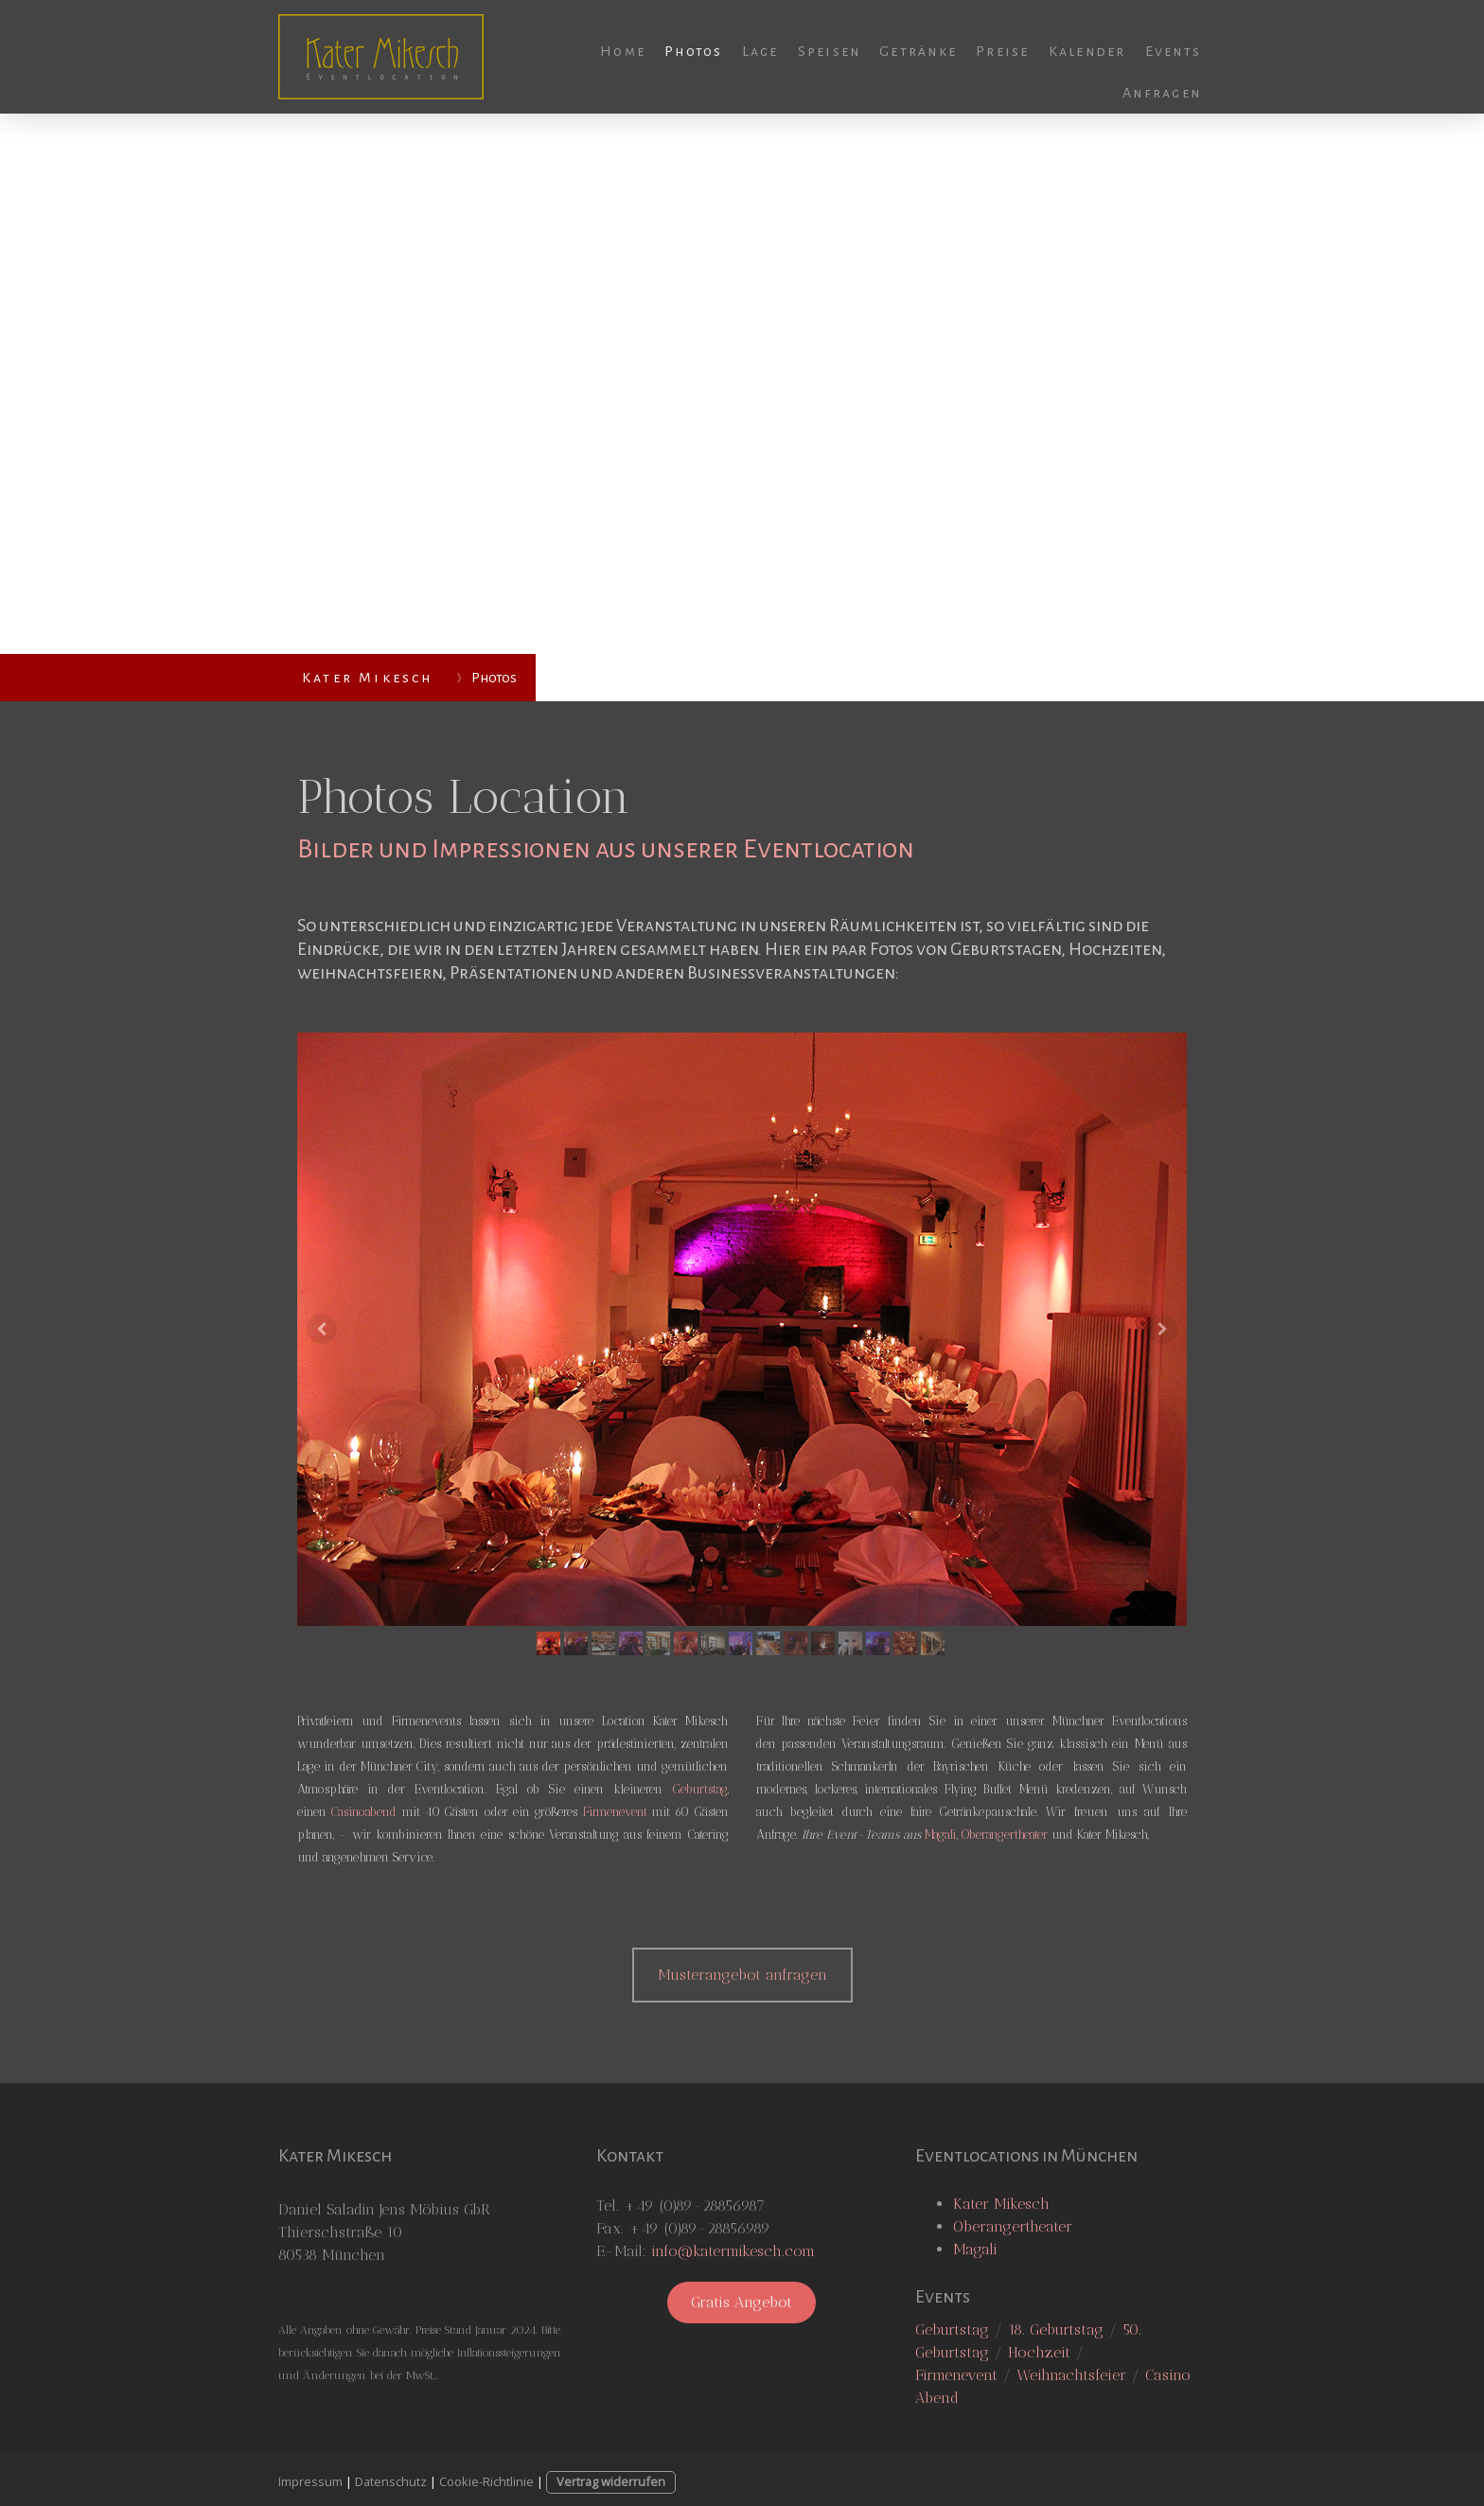 Image resolution: width=1484 pixels, height=2506 pixels. What do you see at coordinates (829, 51) in the screenshot?
I see `Speisen` at bounding box center [829, 51].